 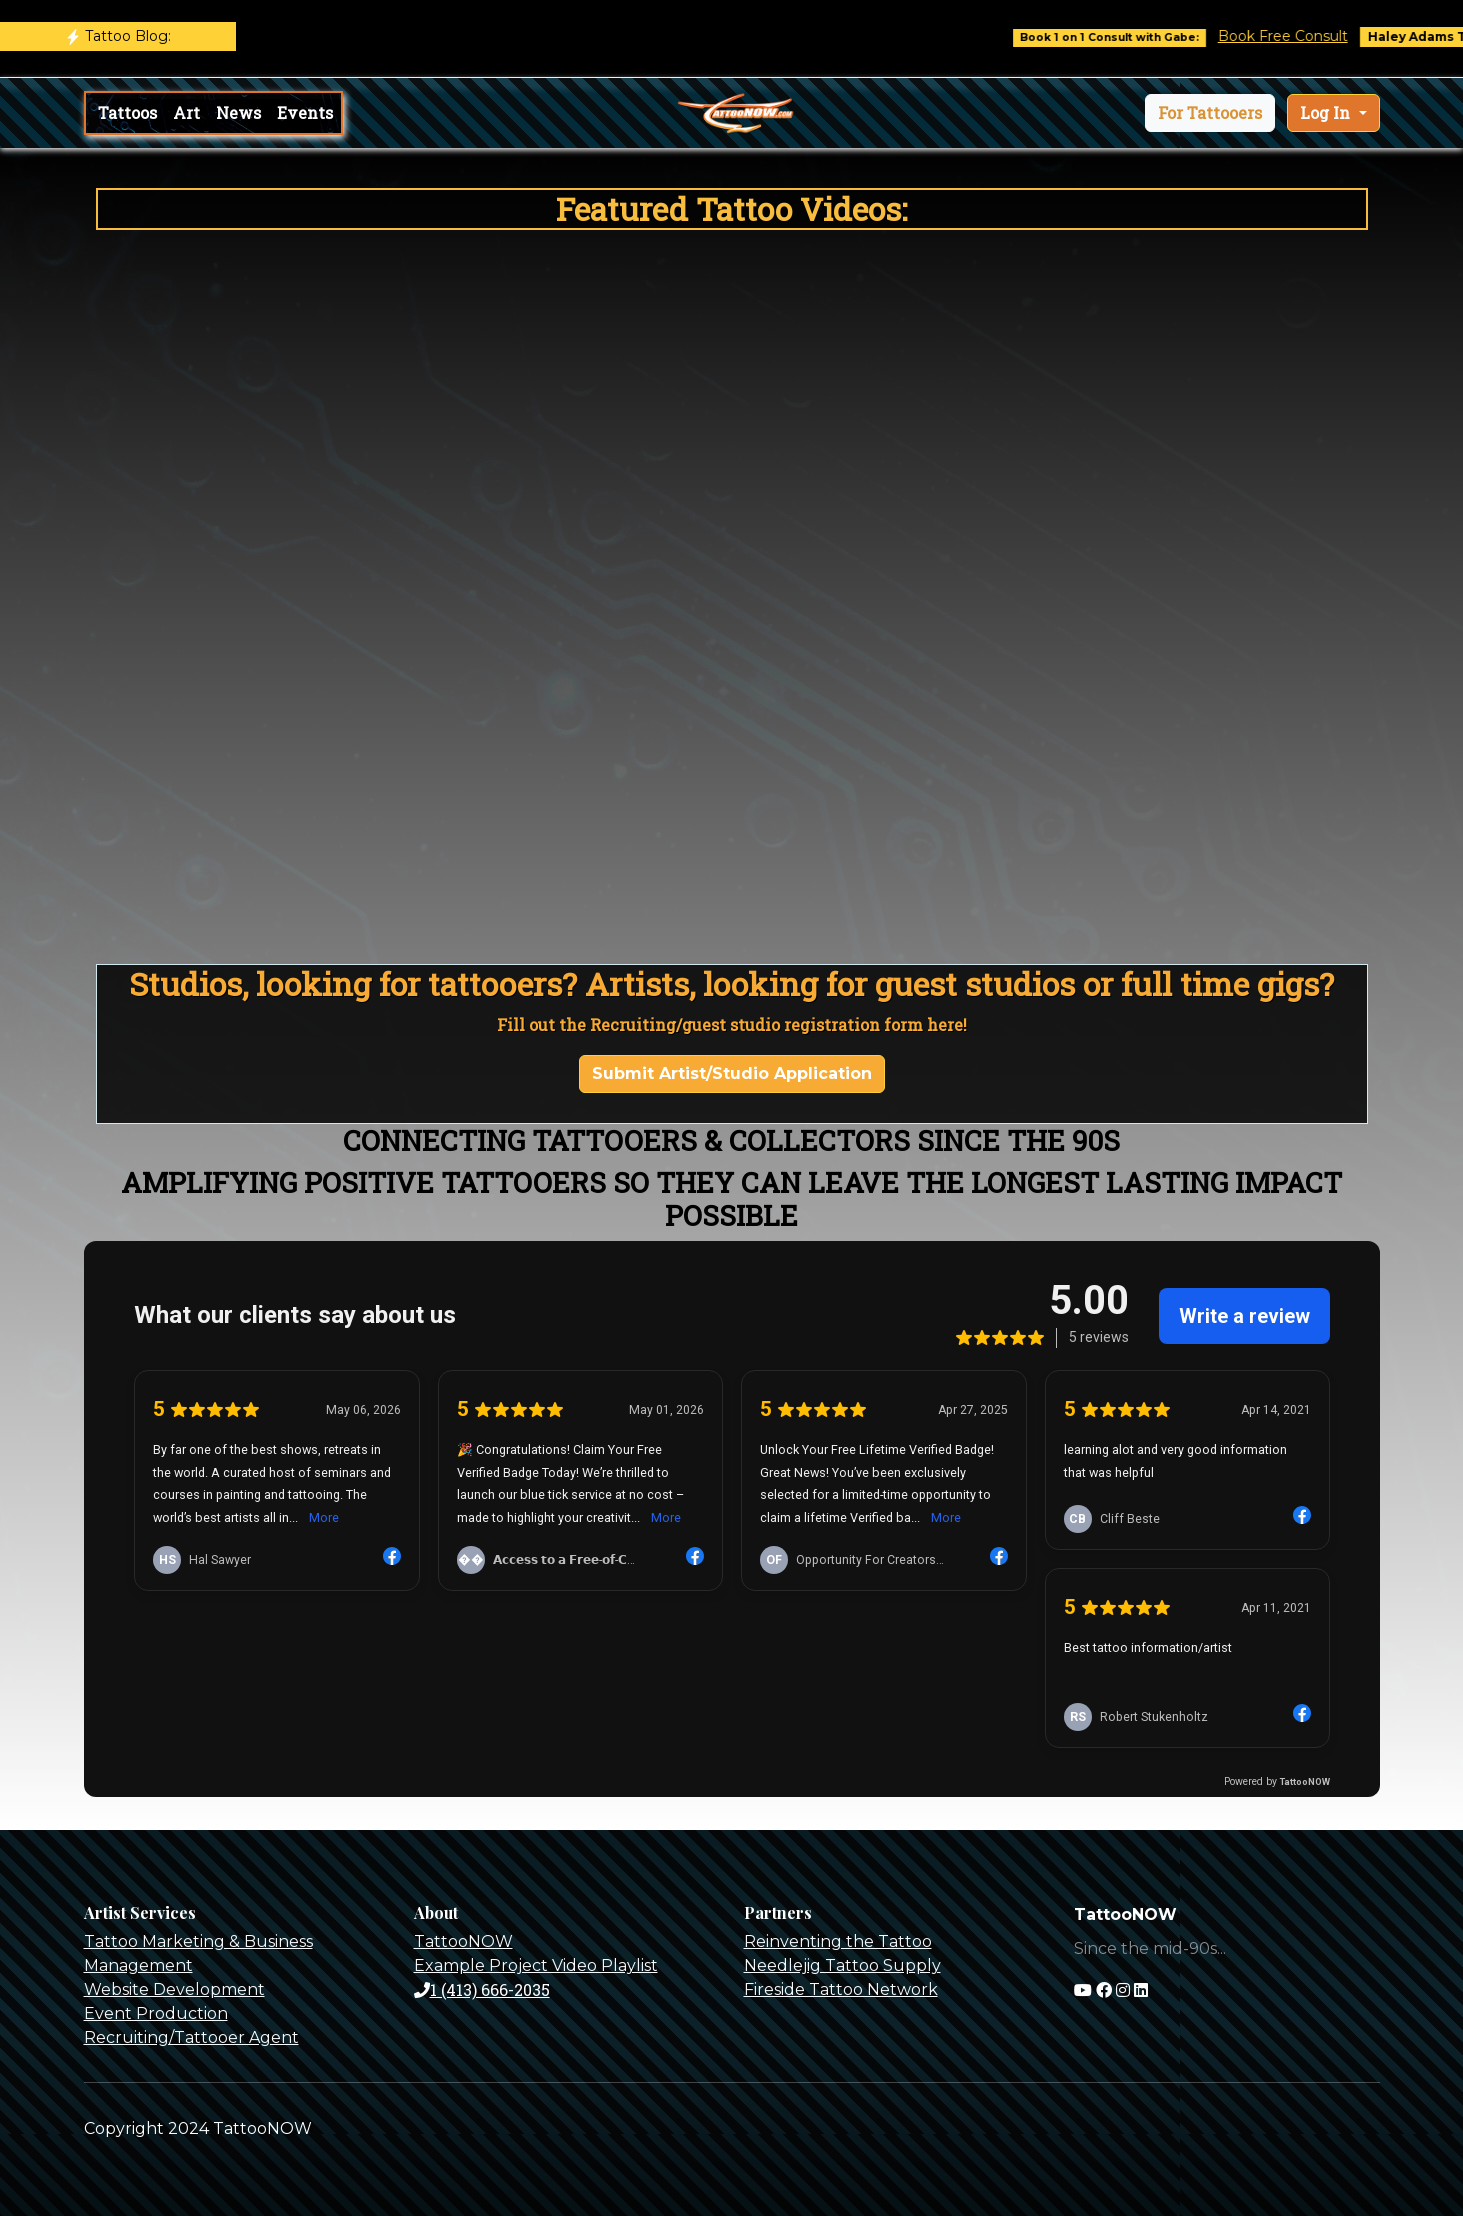 What do you see at coordinates (191, 2037) in the screenshot?
I see `Recruiting/Tattooer Agent` at bounding box center [191, 2037].